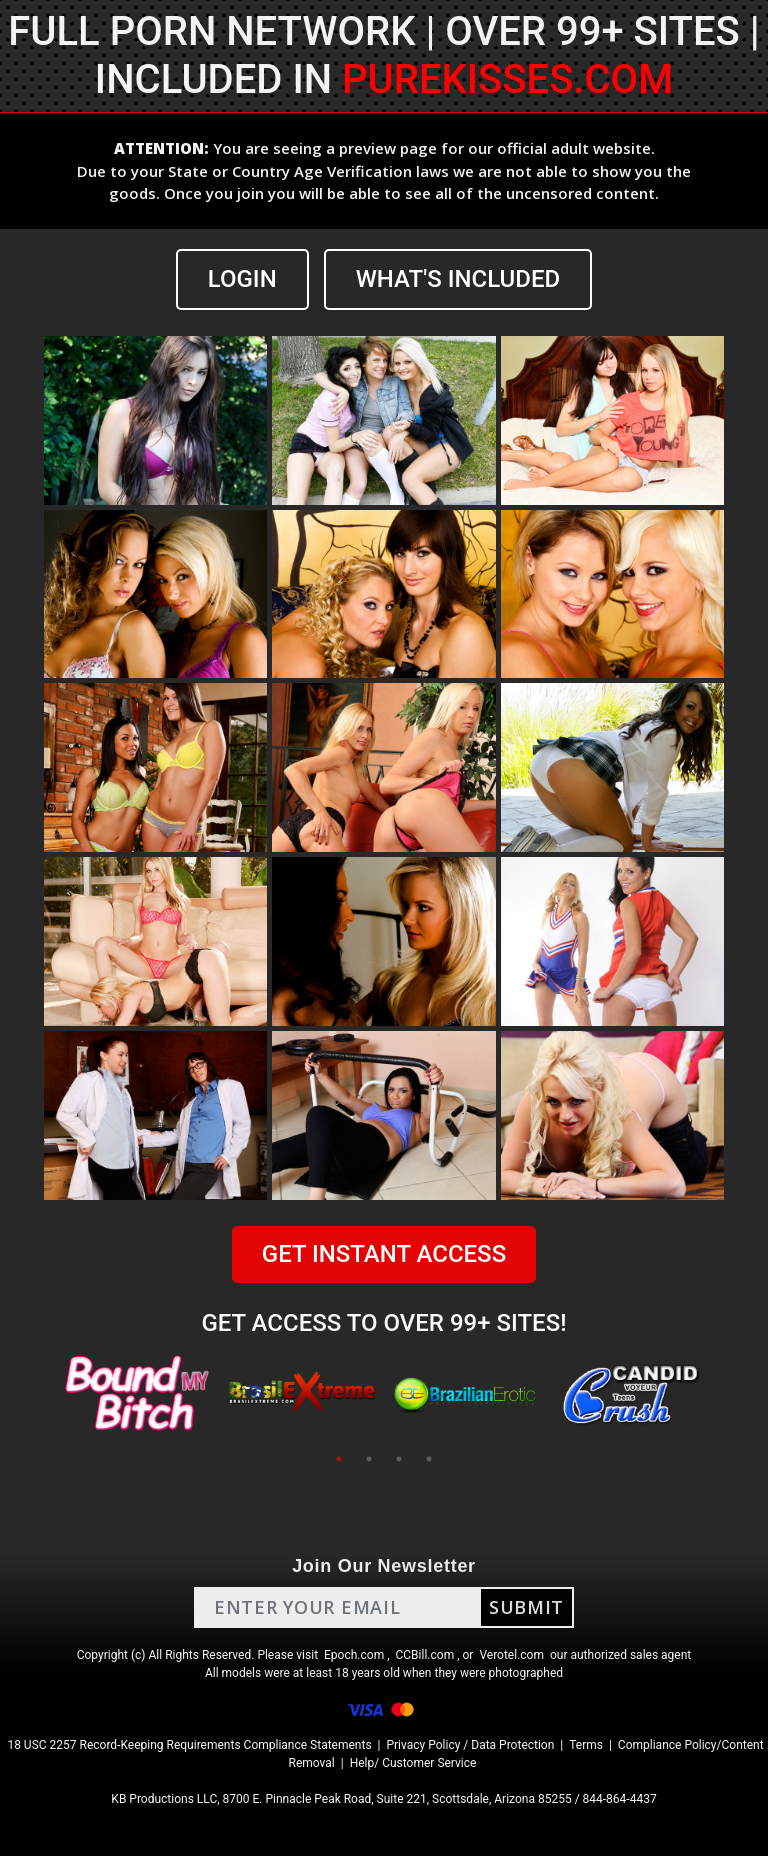 The height and width of the screenshot is (1856, 768). I want to click on 2 [tab], so click(369, 1459).